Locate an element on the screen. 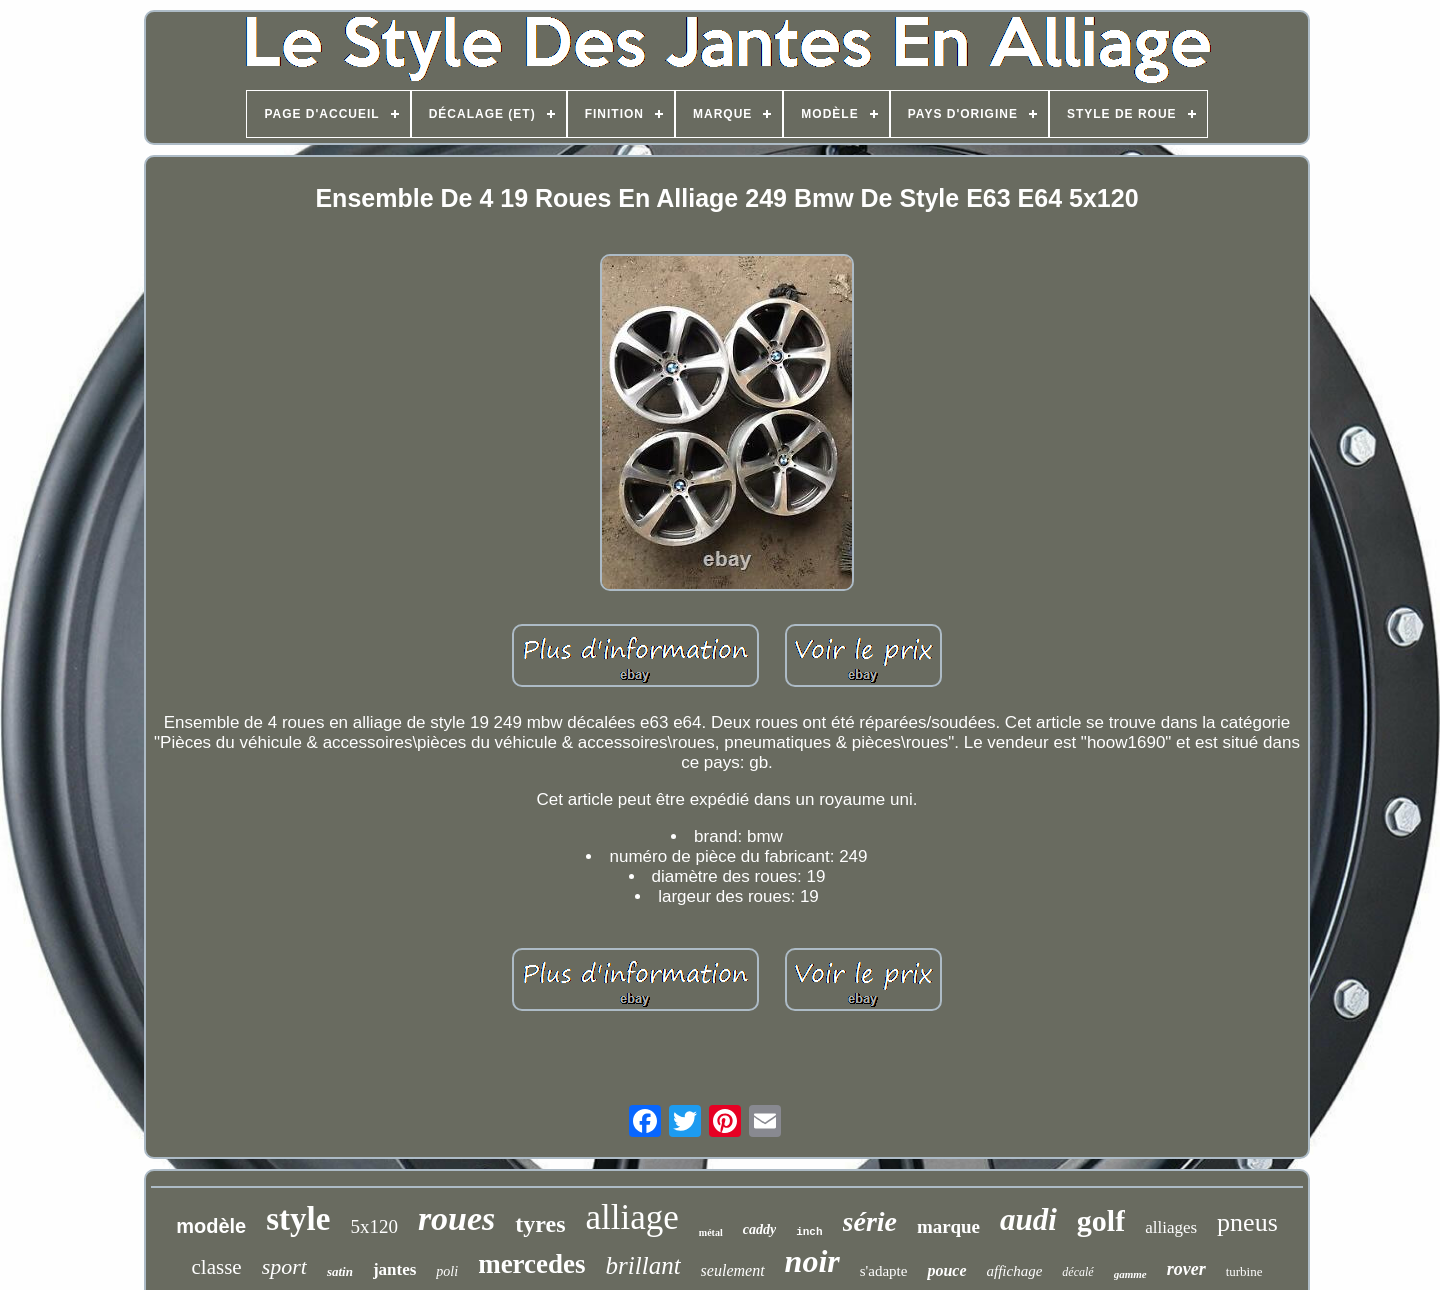 Image resolution: width=1440 pixels, height=1290 pixels. jantes is located at coordinates (394, 1269).